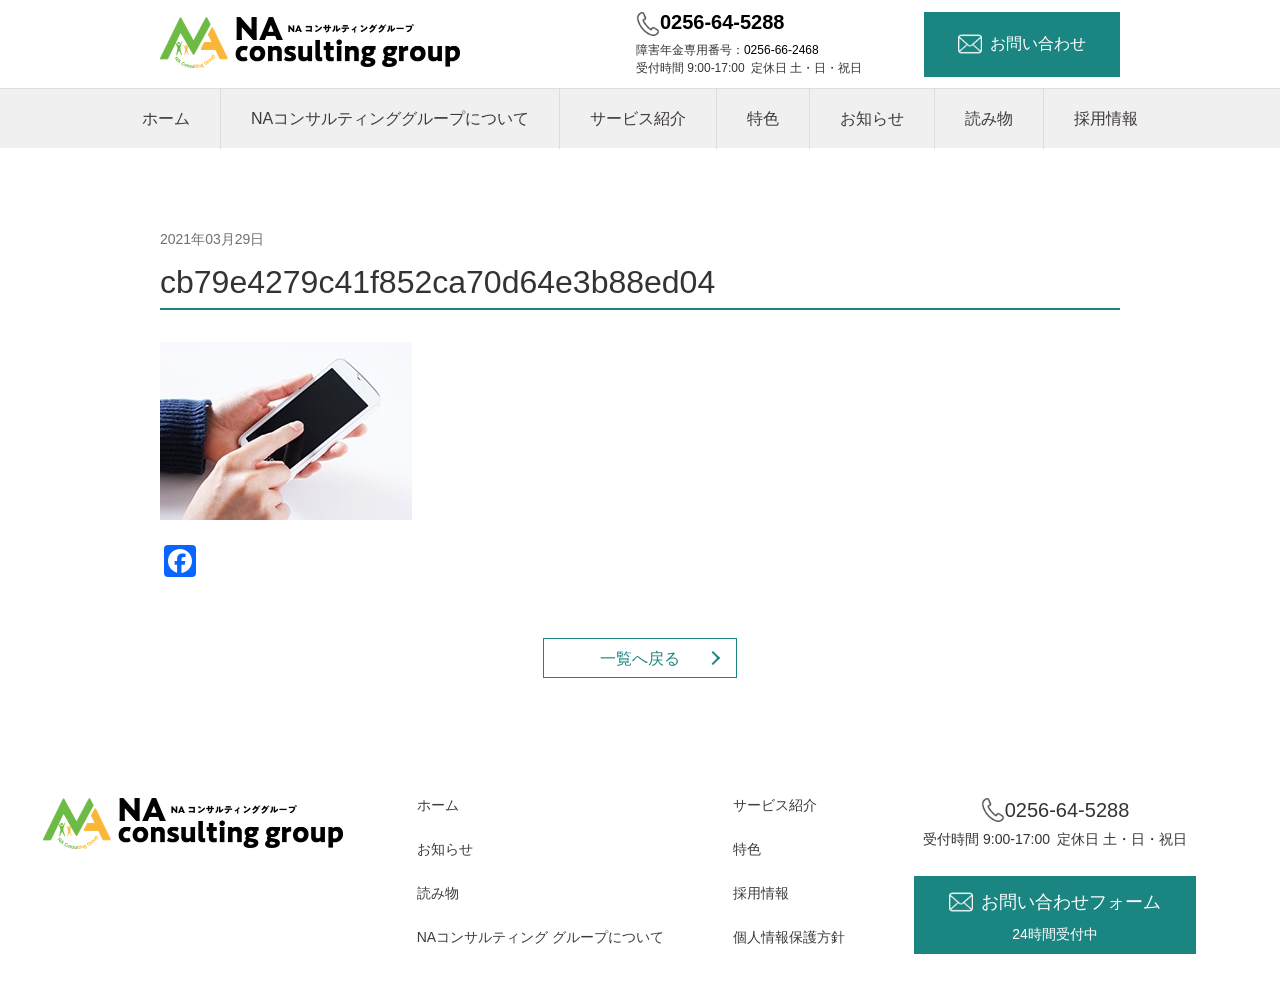 The image size is (1280, 986). I want to click on 0256-66-2468, so click(781, 50).